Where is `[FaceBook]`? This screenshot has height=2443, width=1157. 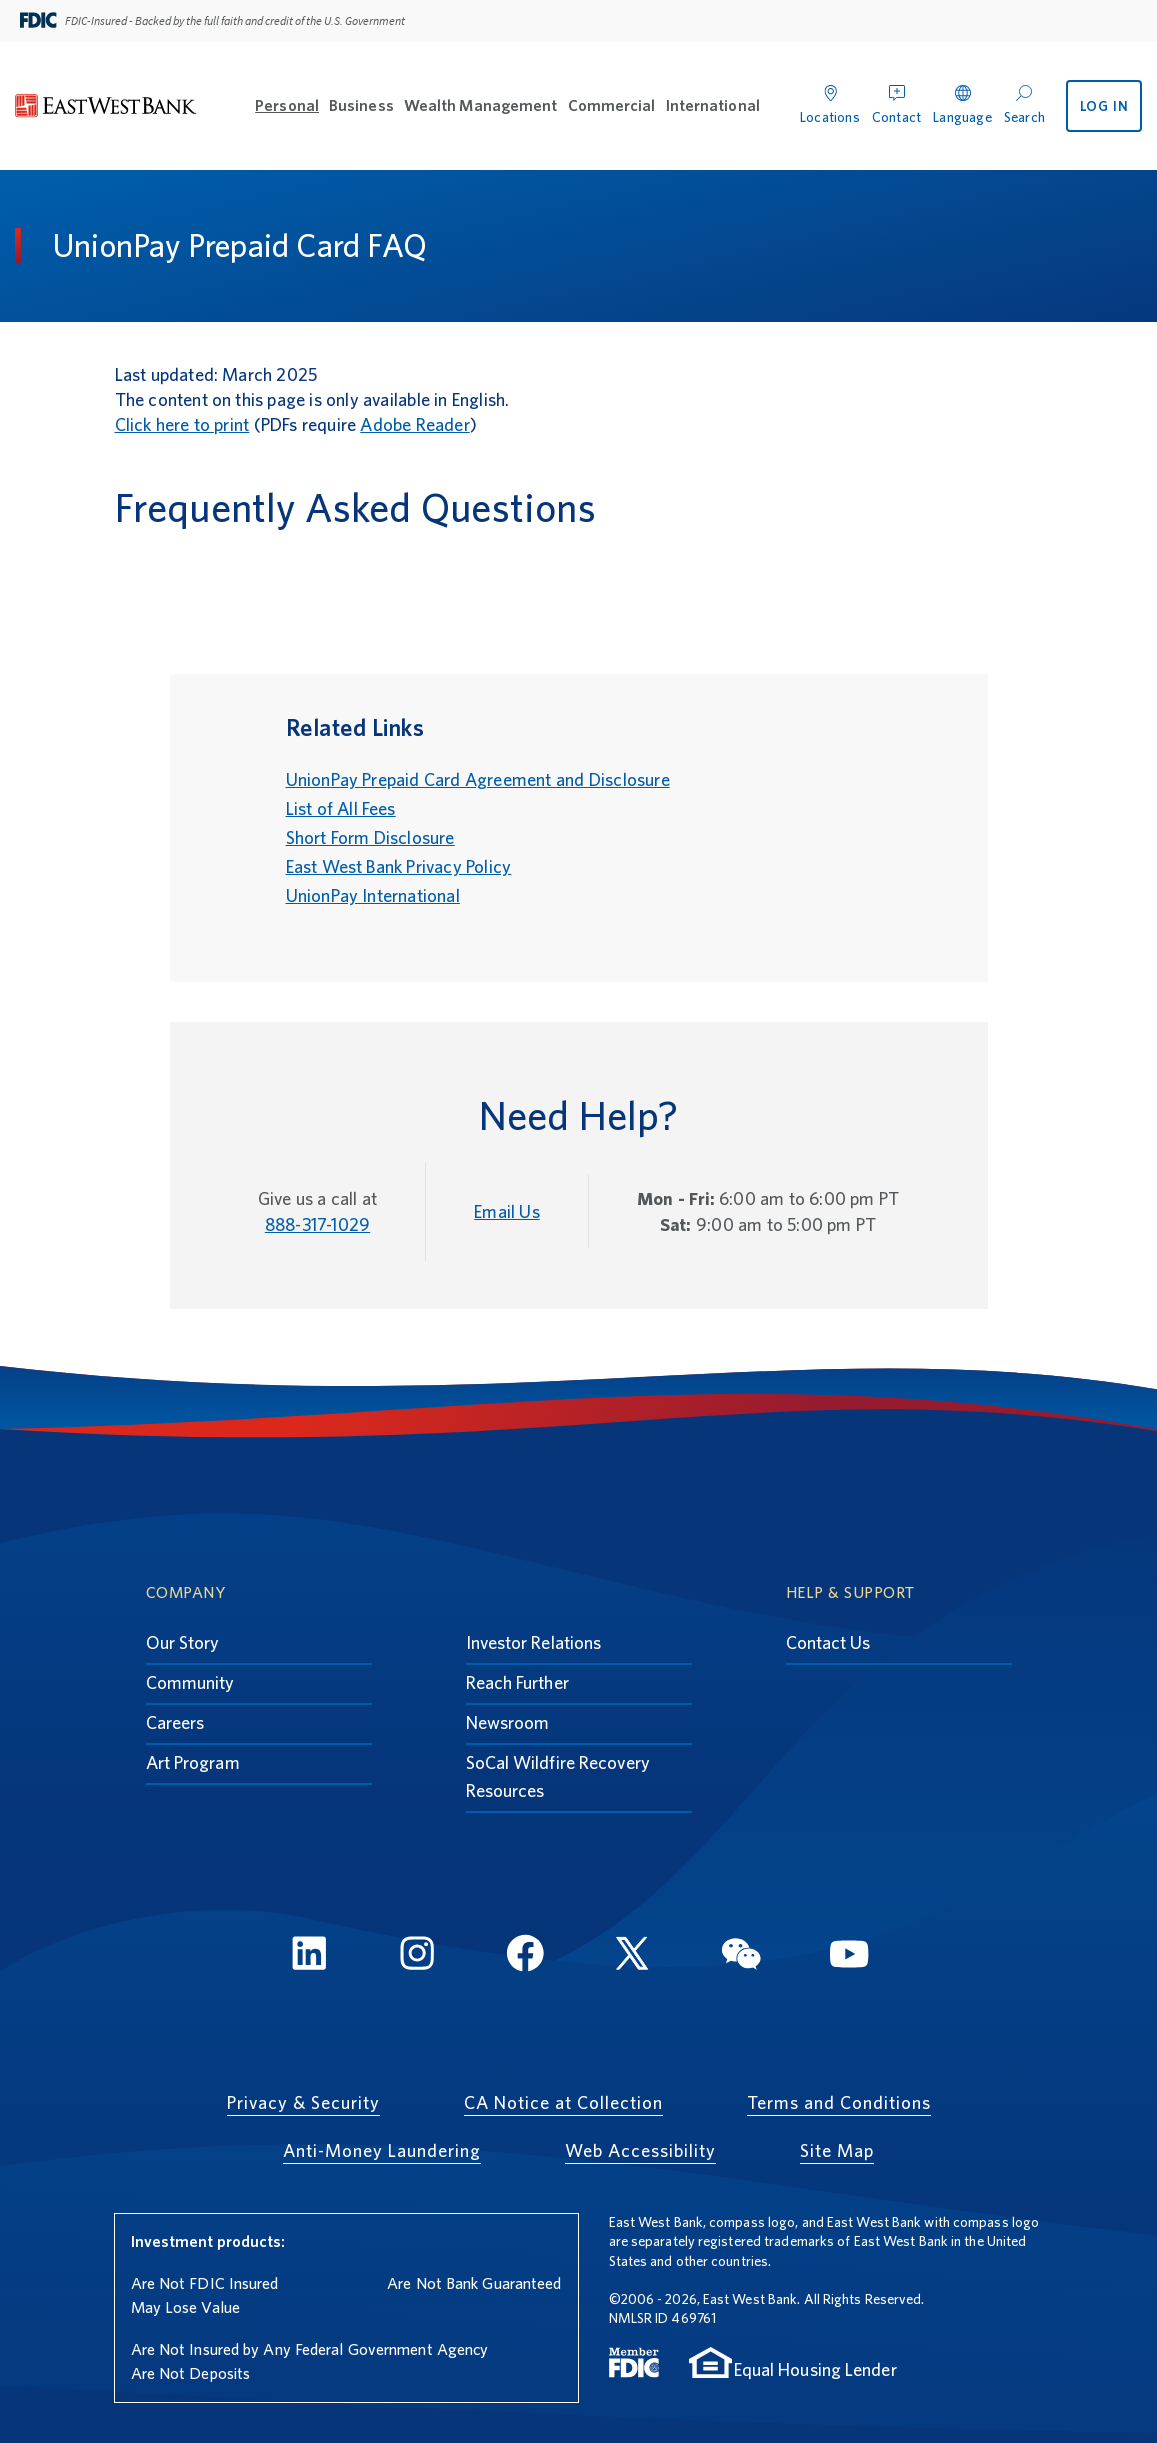 [FaceBook] is located at coordinates (525, 1956).